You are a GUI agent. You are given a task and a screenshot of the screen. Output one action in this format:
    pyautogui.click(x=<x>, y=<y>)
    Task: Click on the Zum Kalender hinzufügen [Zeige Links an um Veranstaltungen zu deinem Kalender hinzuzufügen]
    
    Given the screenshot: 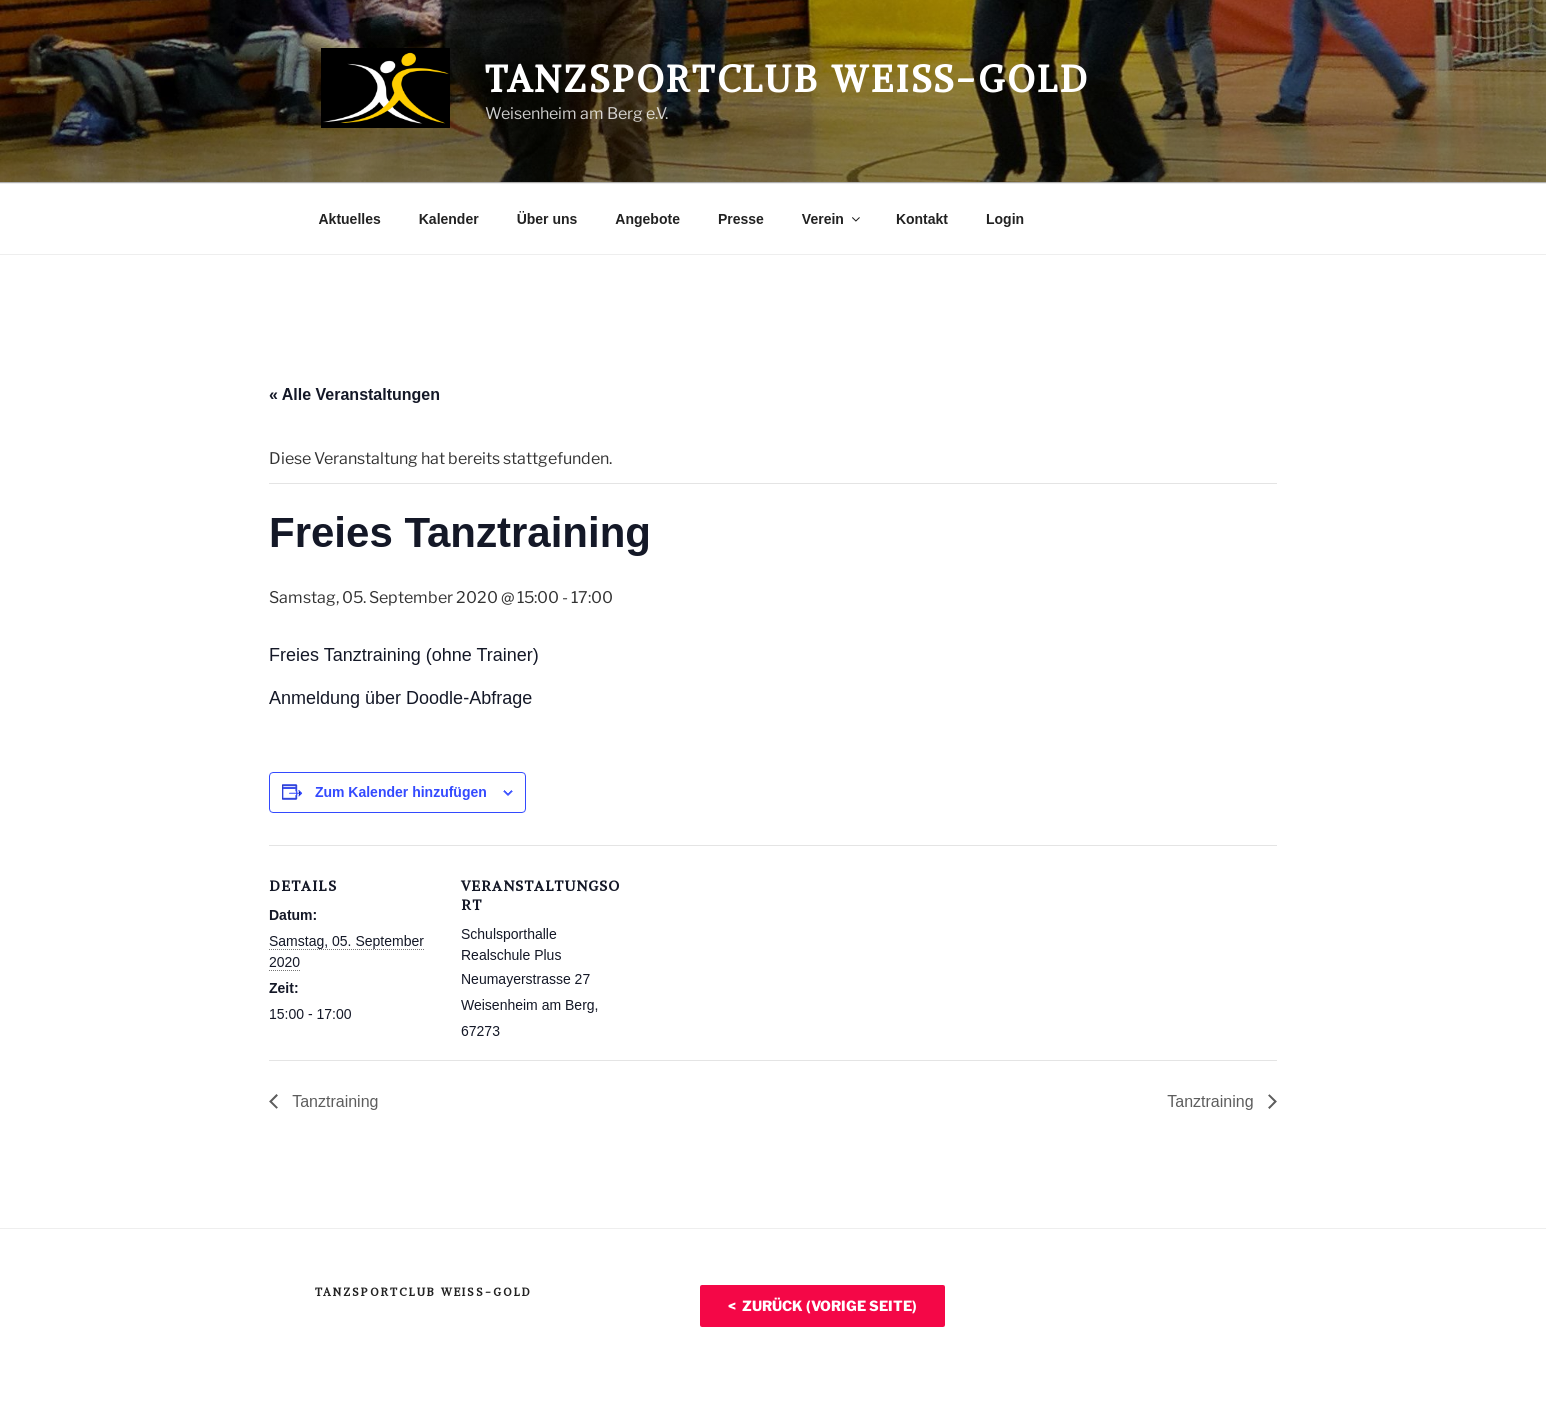 What is the action you would take?
    pyautogui.click(x=401, y=792)
    